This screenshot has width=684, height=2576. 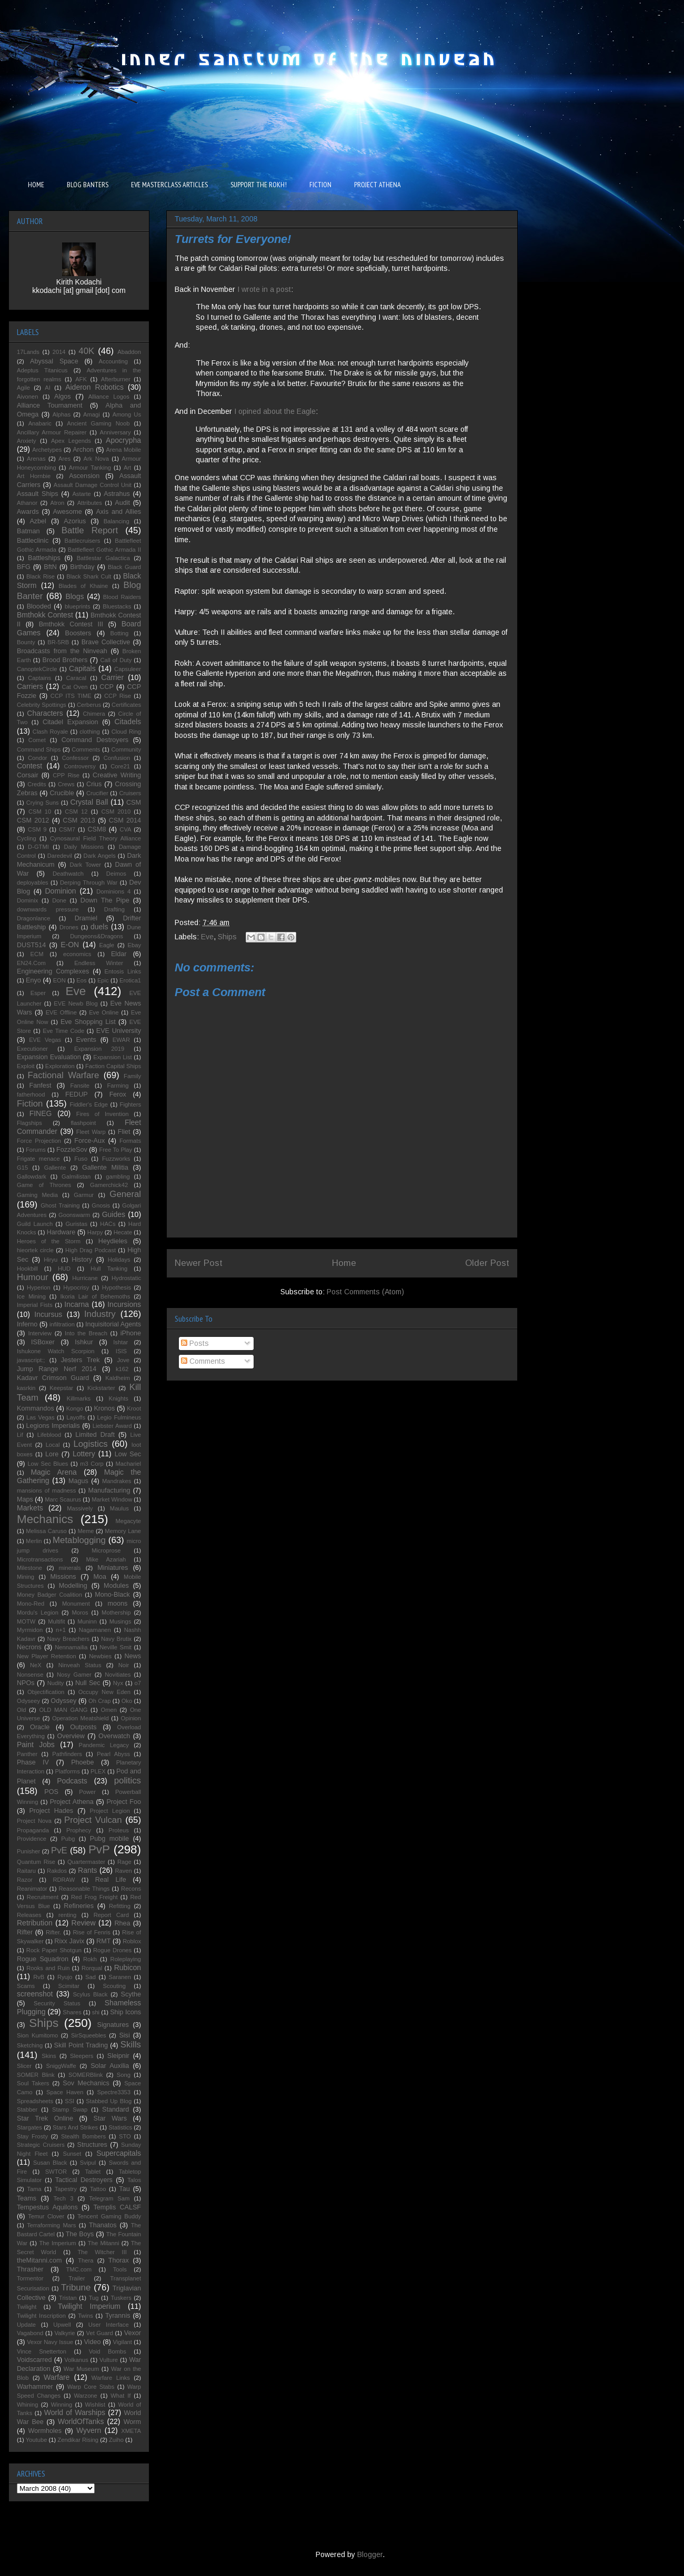 I want to click on shi, so click(x=95, y=2012).